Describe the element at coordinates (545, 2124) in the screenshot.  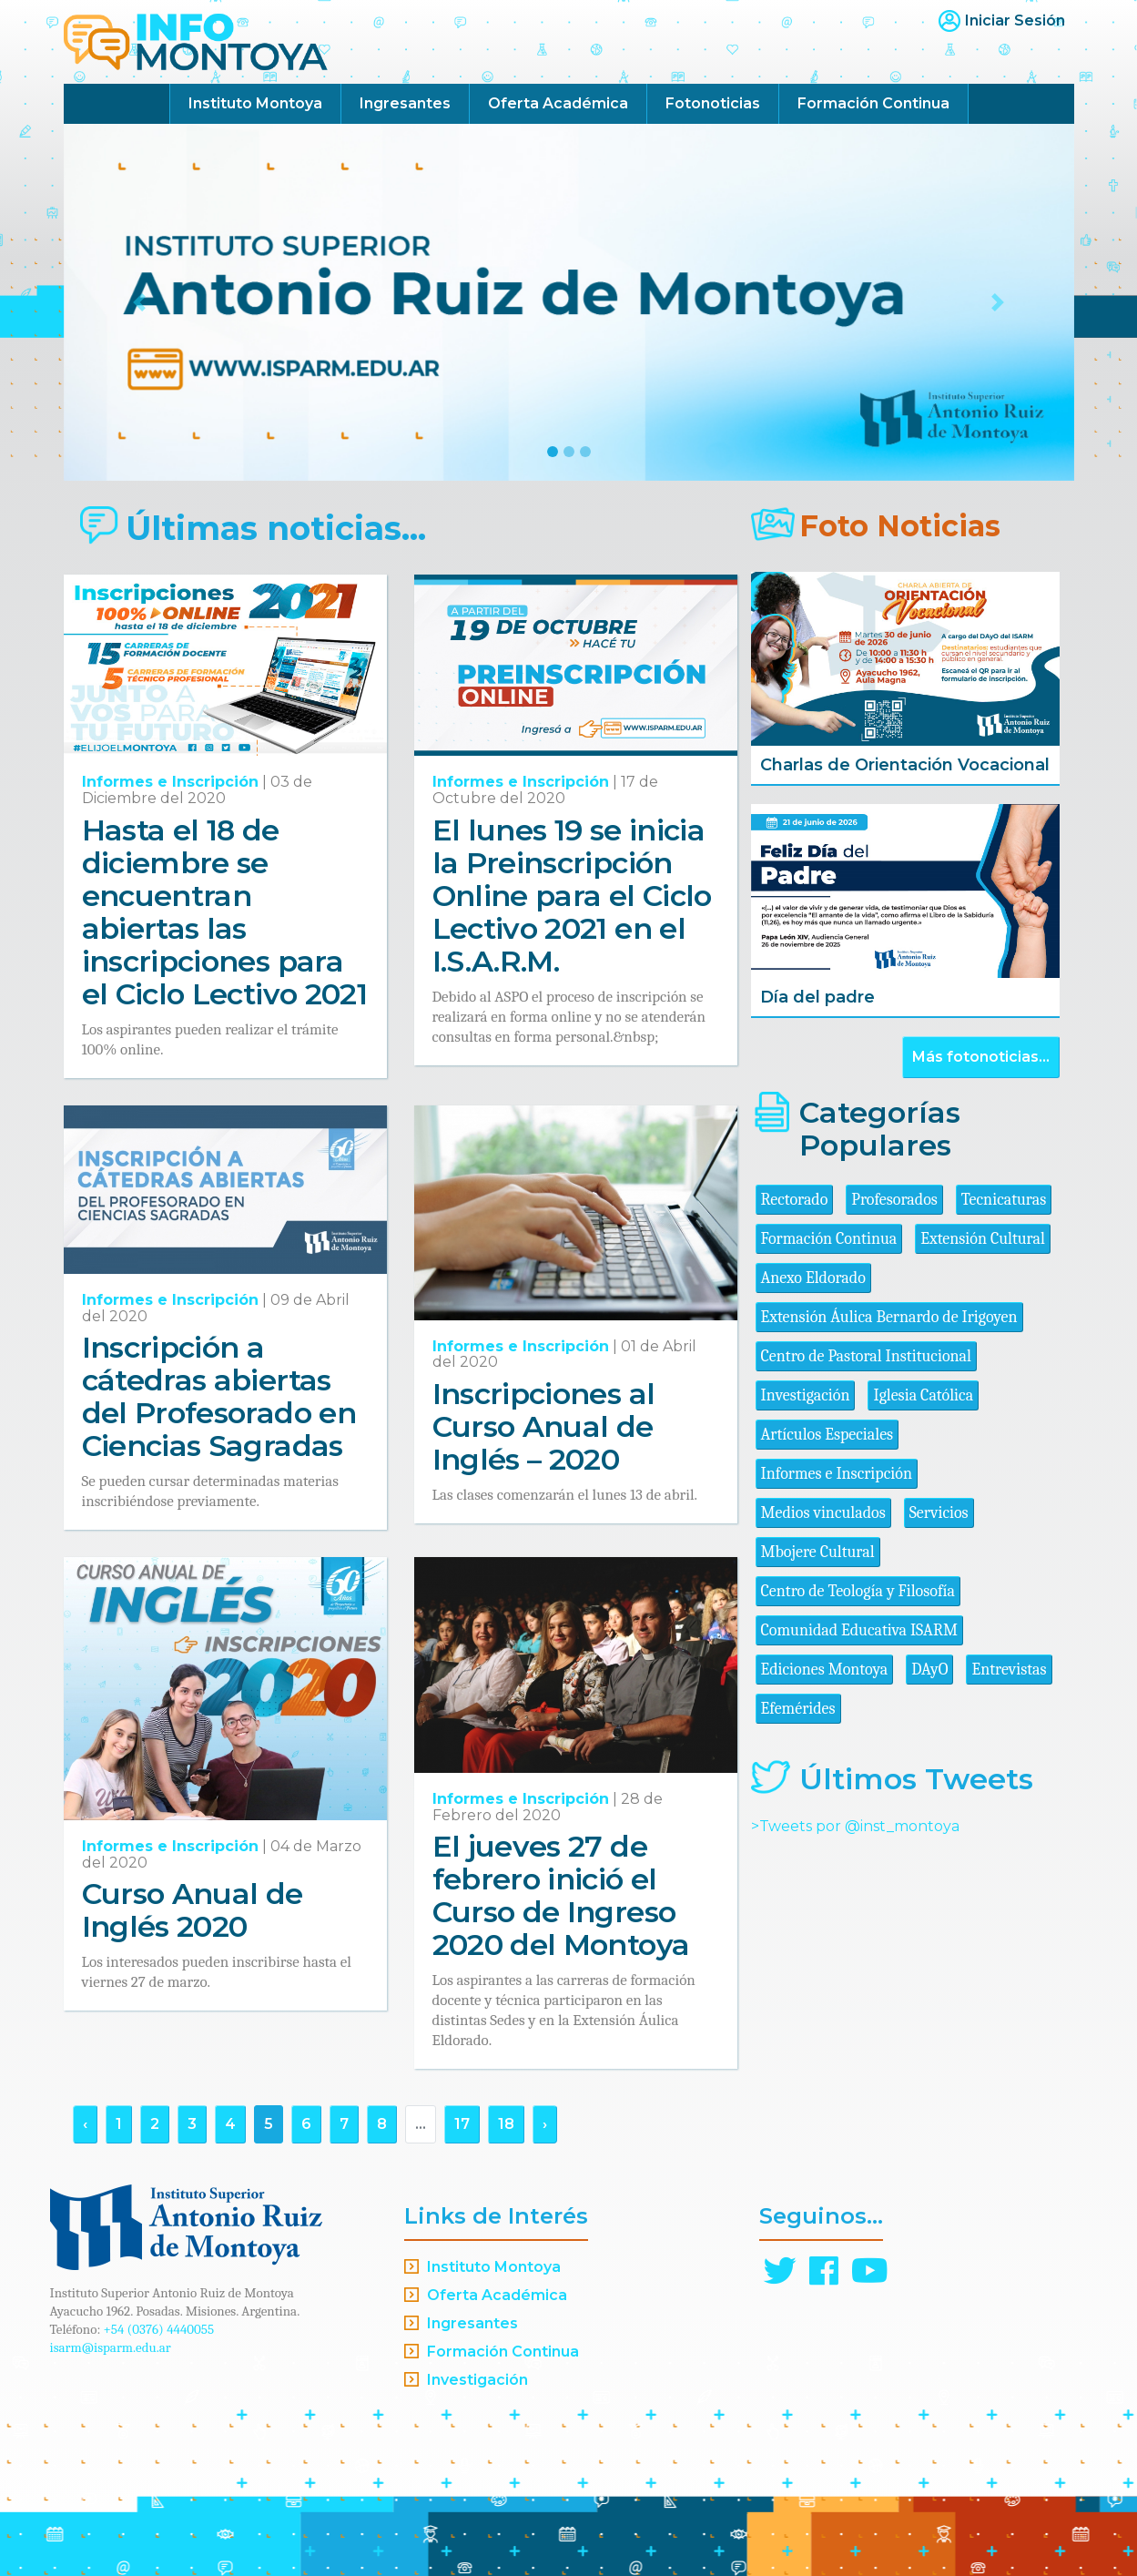
I see `› [Siguiente »]` at that location.